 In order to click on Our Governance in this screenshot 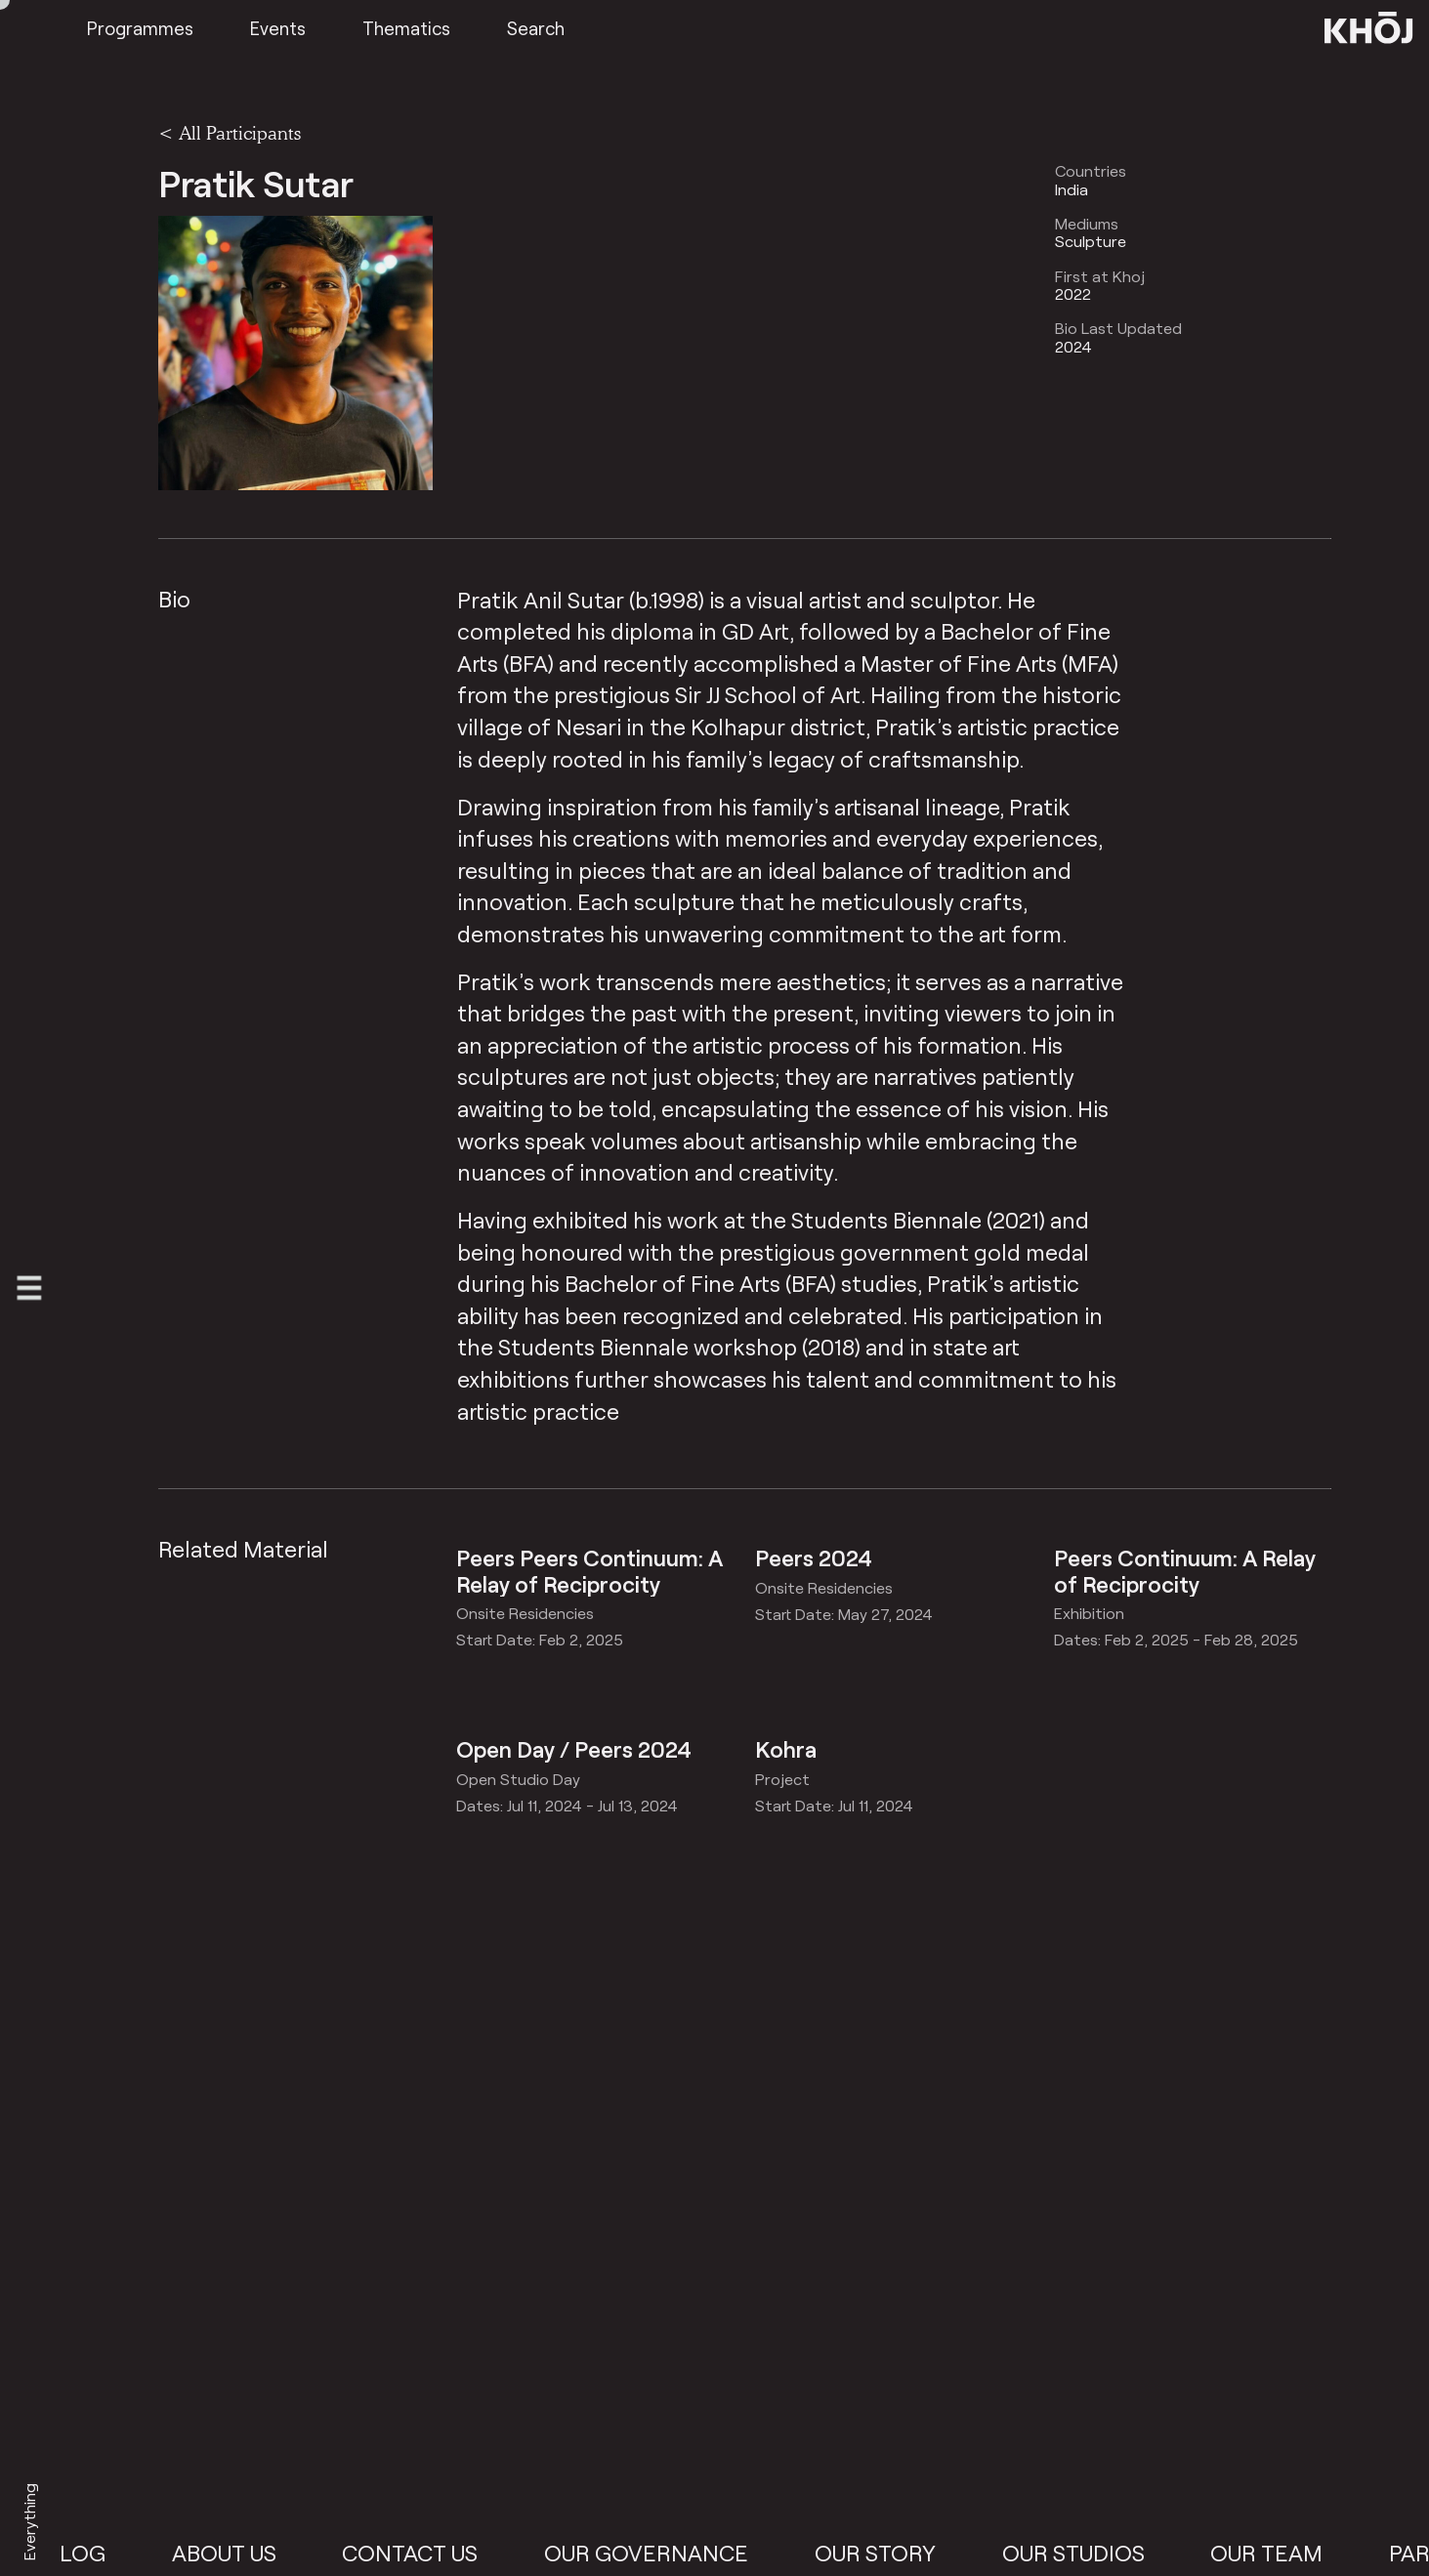, I will do `click(669, 2552)`.